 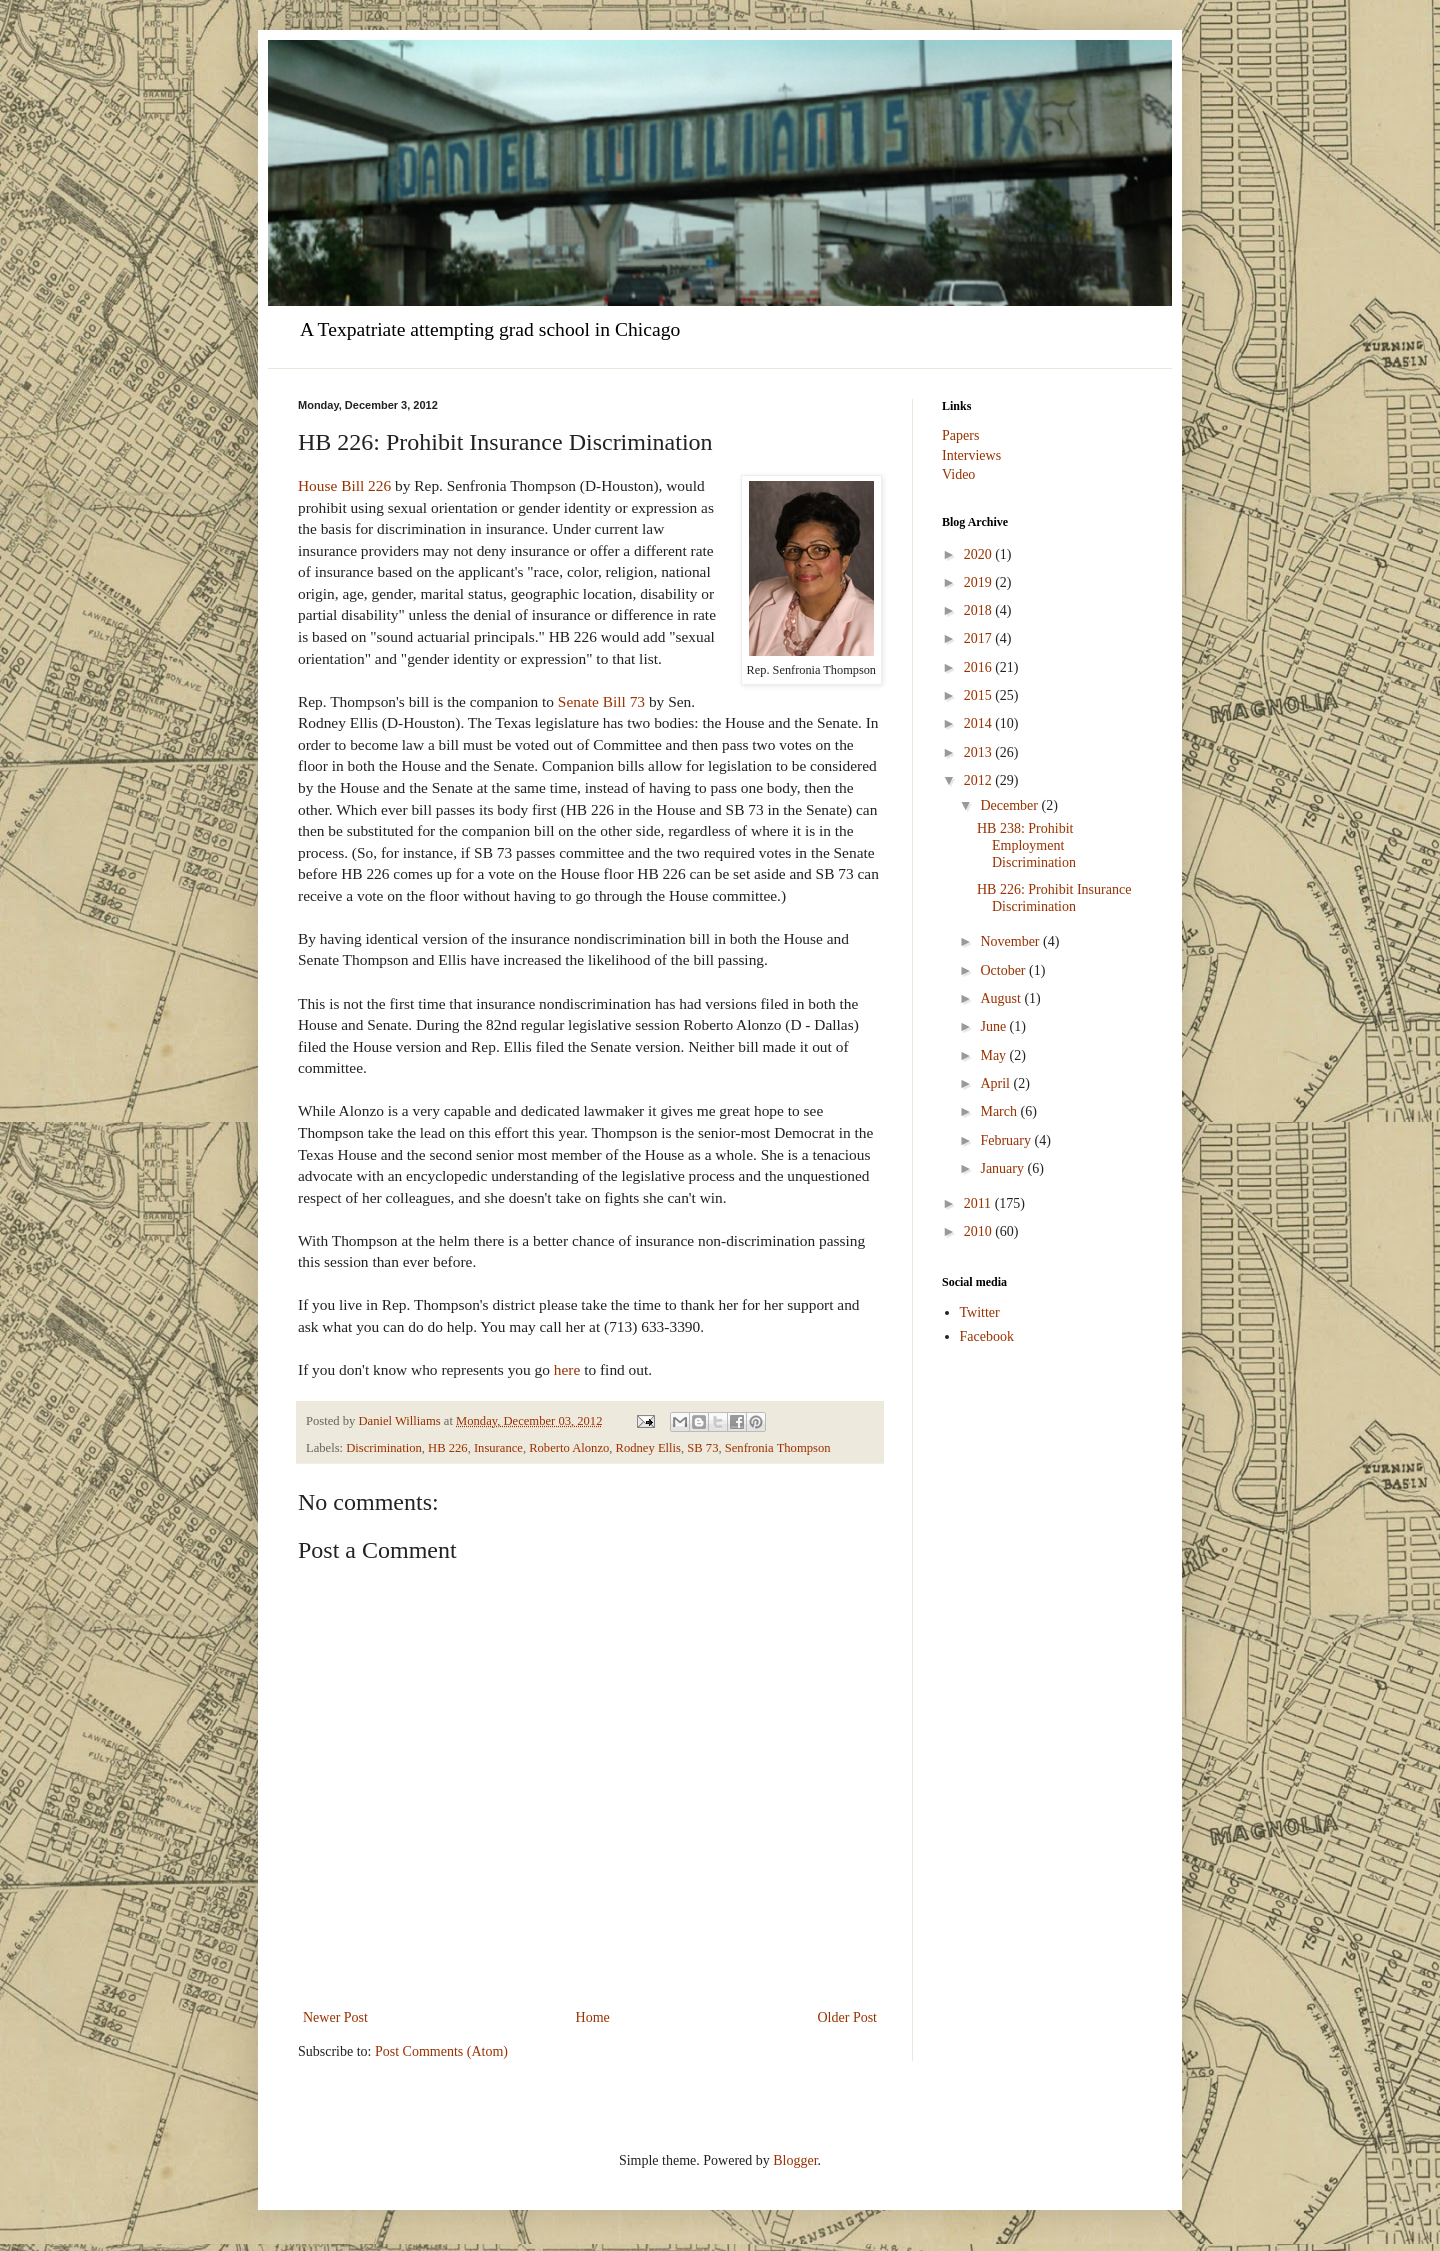 I want to click on Rodney Ellis, so click(x=648, y=1448).